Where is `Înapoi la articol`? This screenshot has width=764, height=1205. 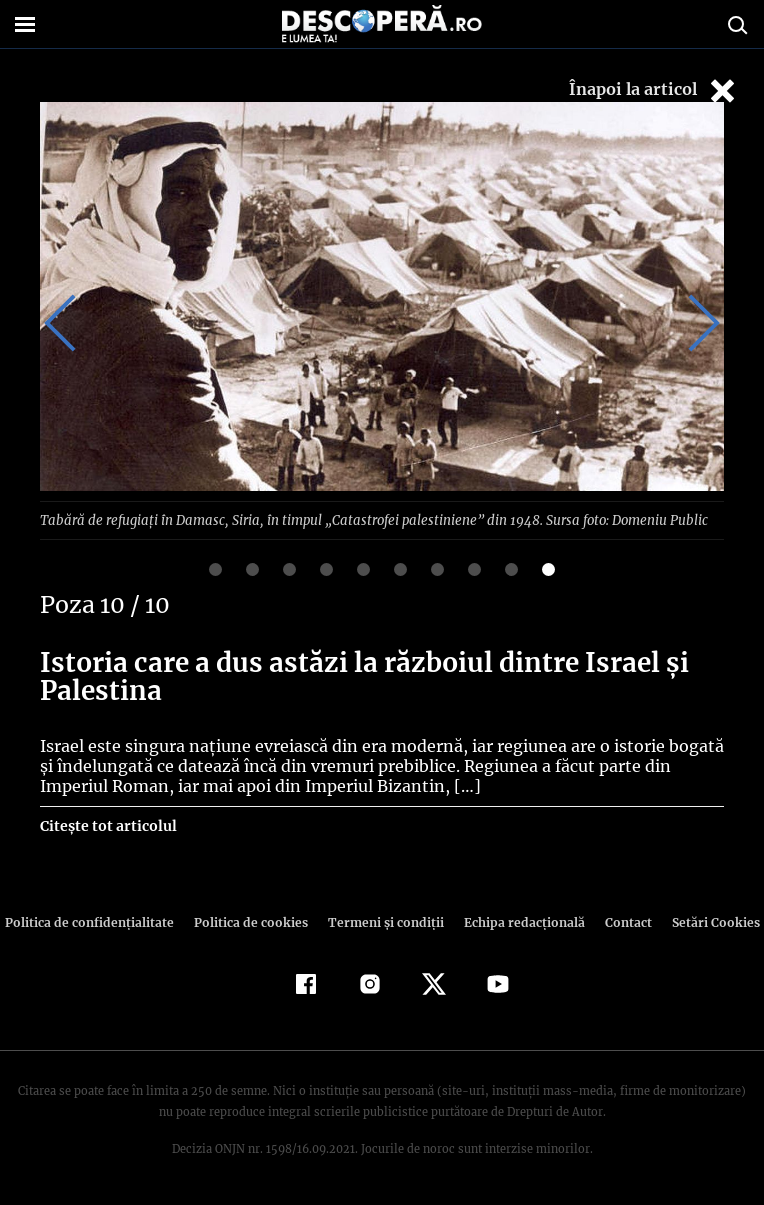
Înapoi la articol is located at coordinates (654, 90).